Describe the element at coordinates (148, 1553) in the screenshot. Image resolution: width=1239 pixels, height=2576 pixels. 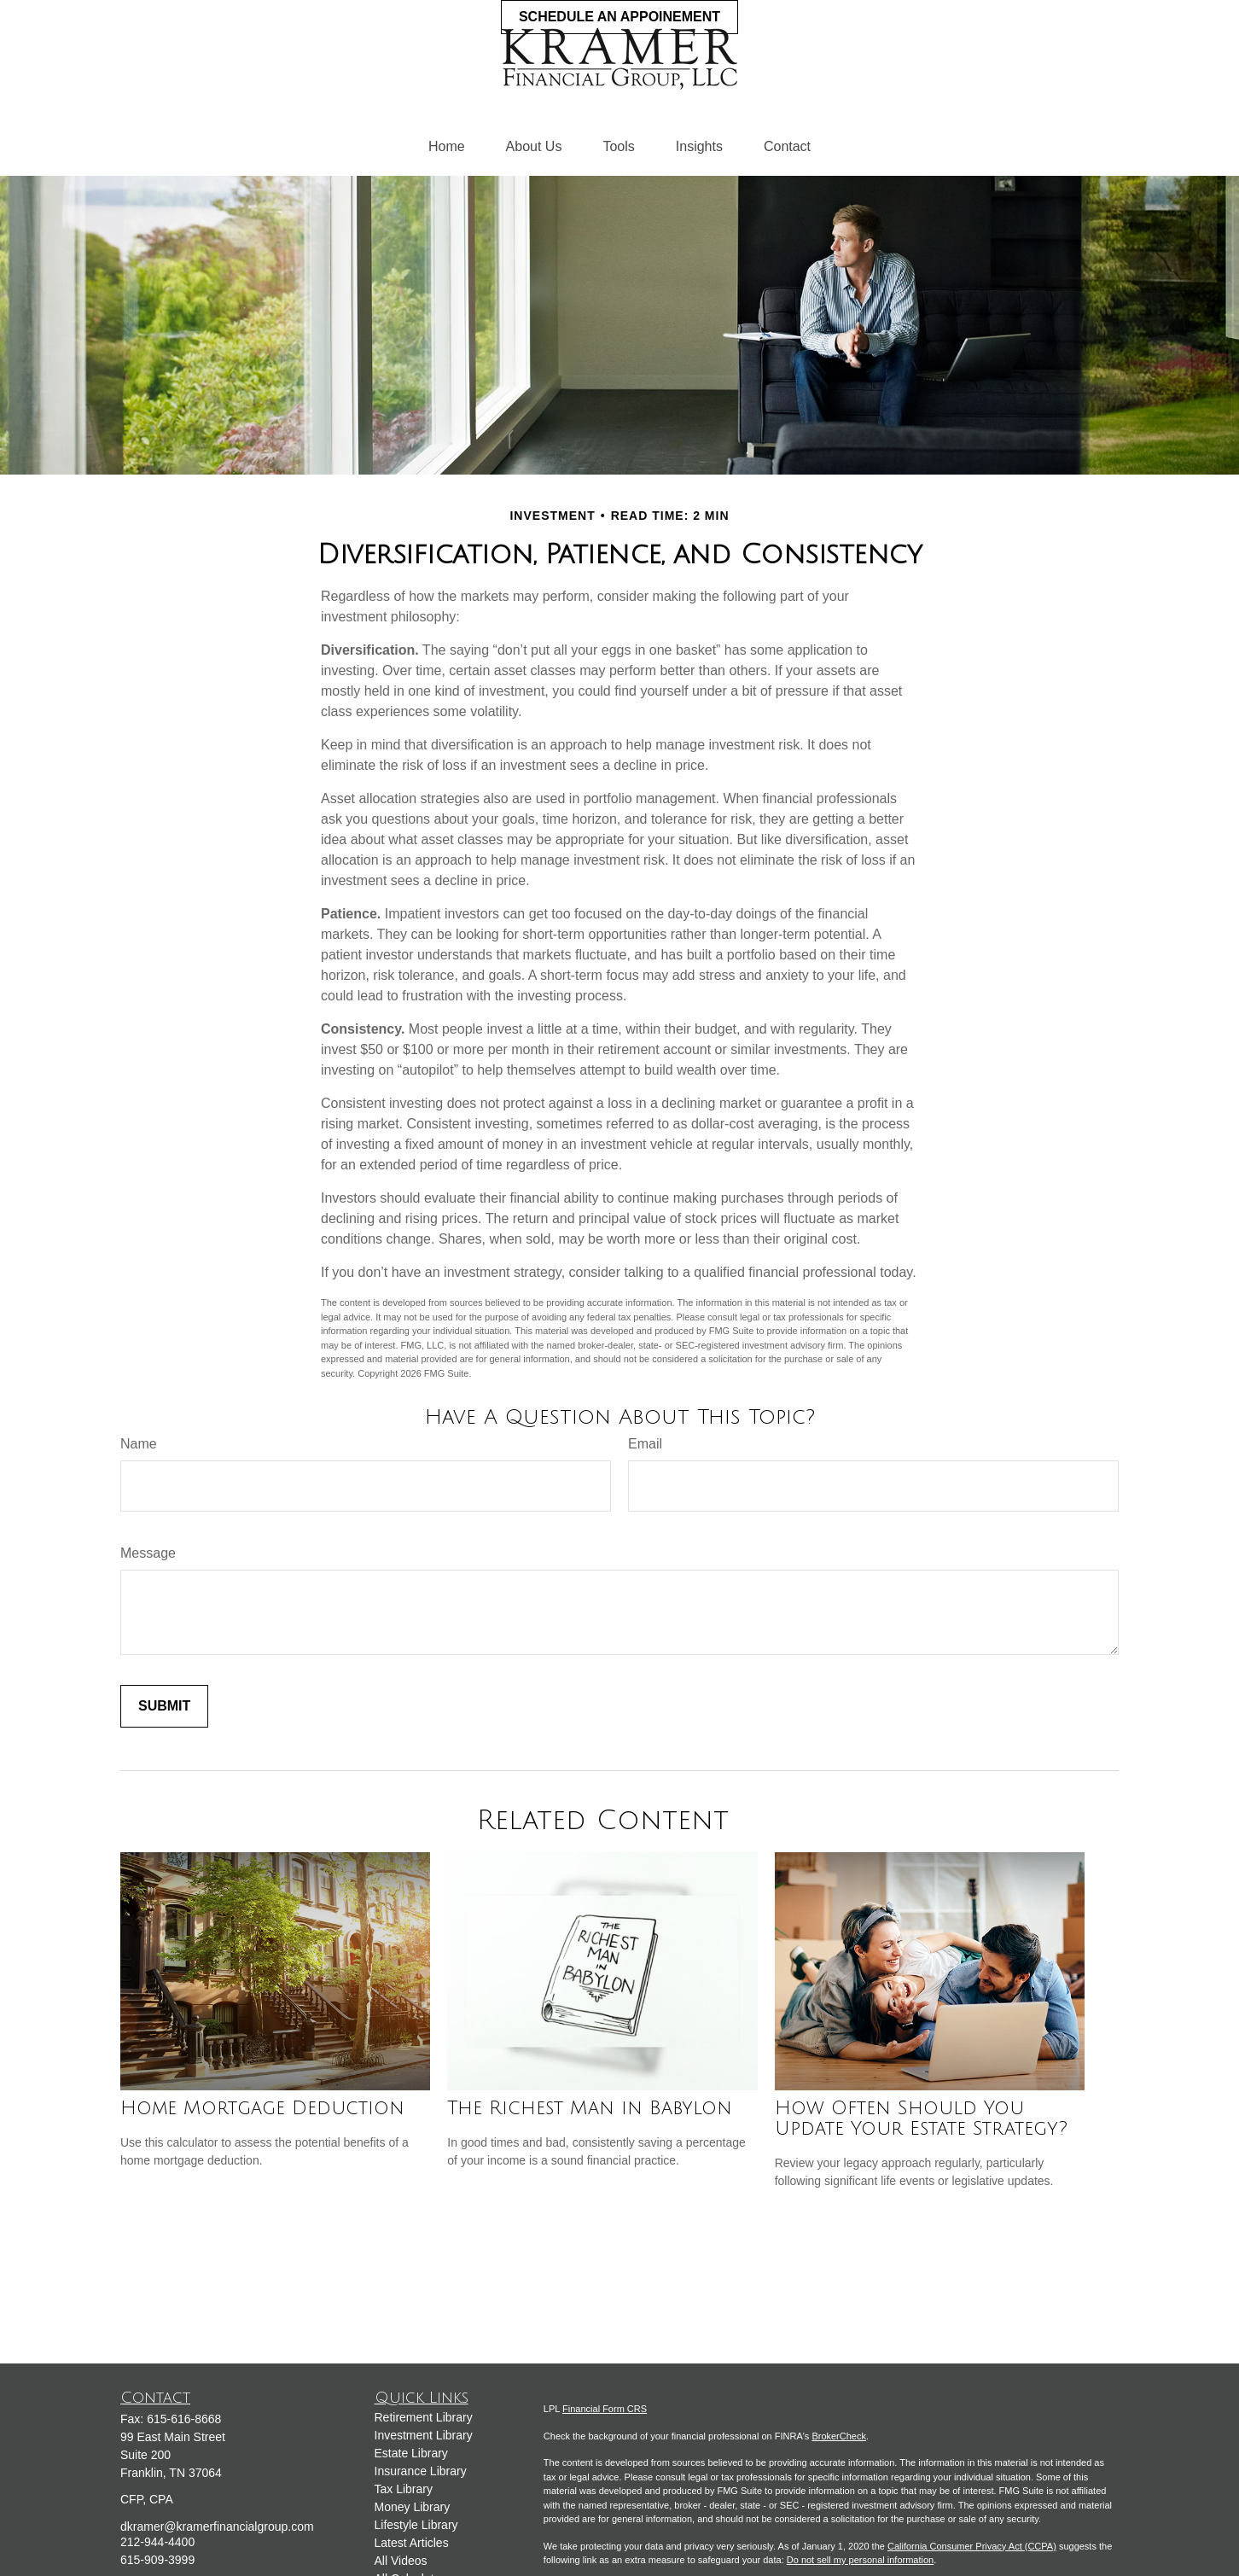
I see `Message` at that location.